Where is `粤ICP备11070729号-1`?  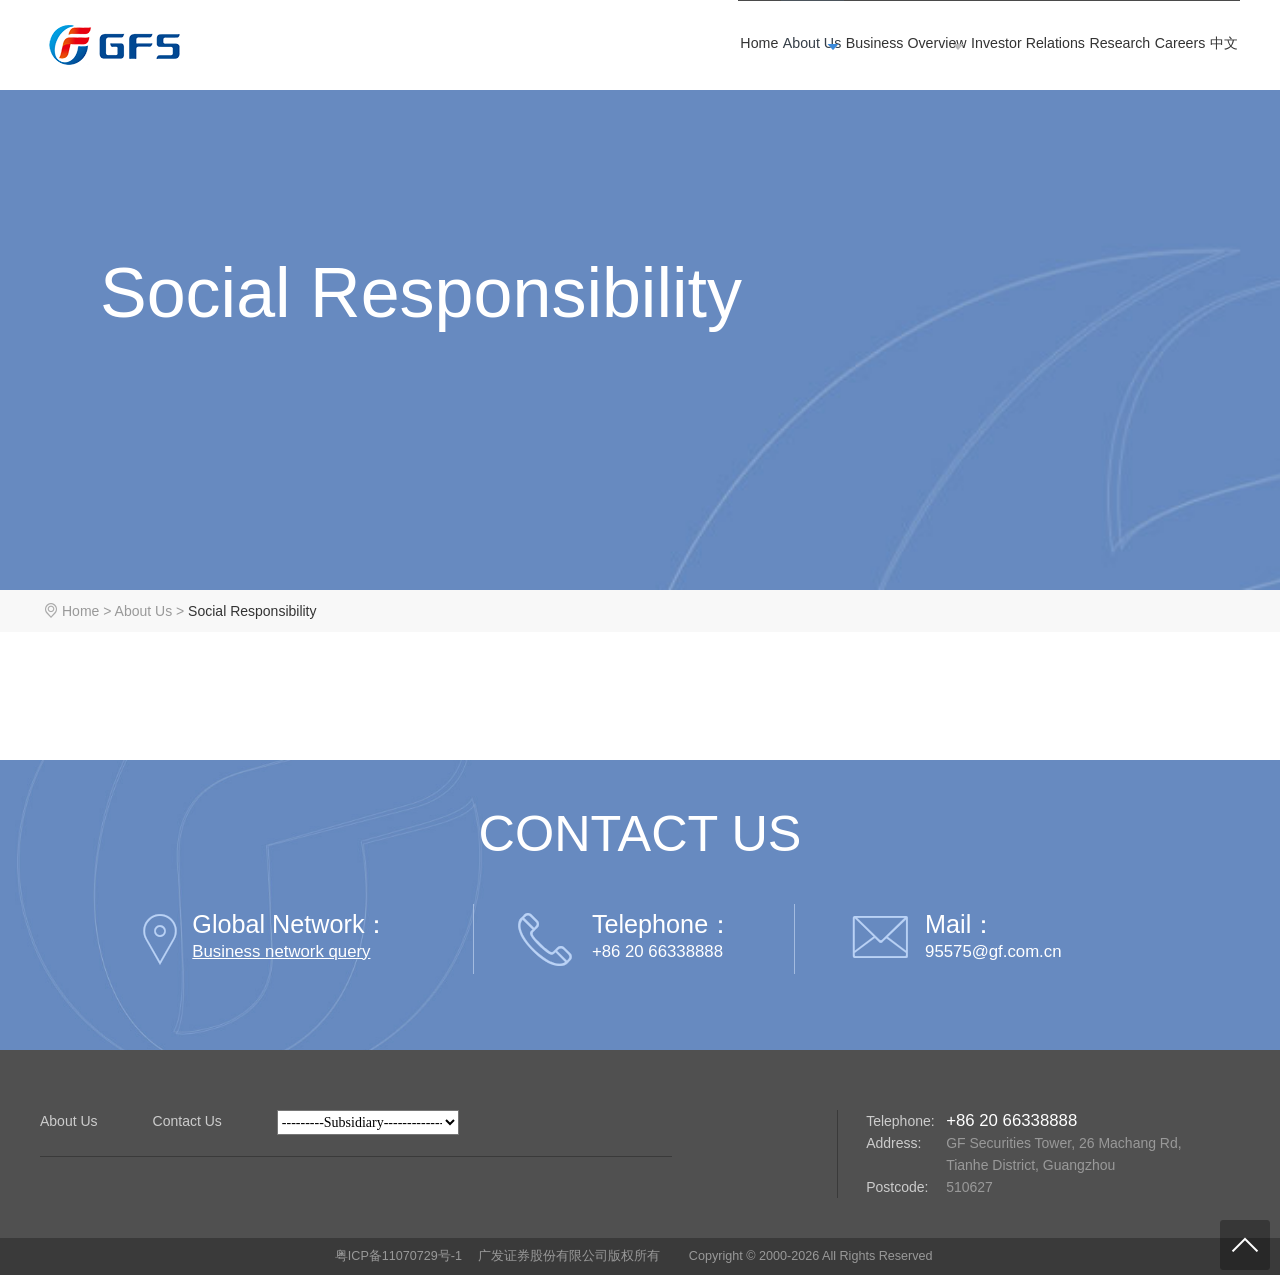
粤ICP备11070729号-1 is located at coordinates (398, 1256).